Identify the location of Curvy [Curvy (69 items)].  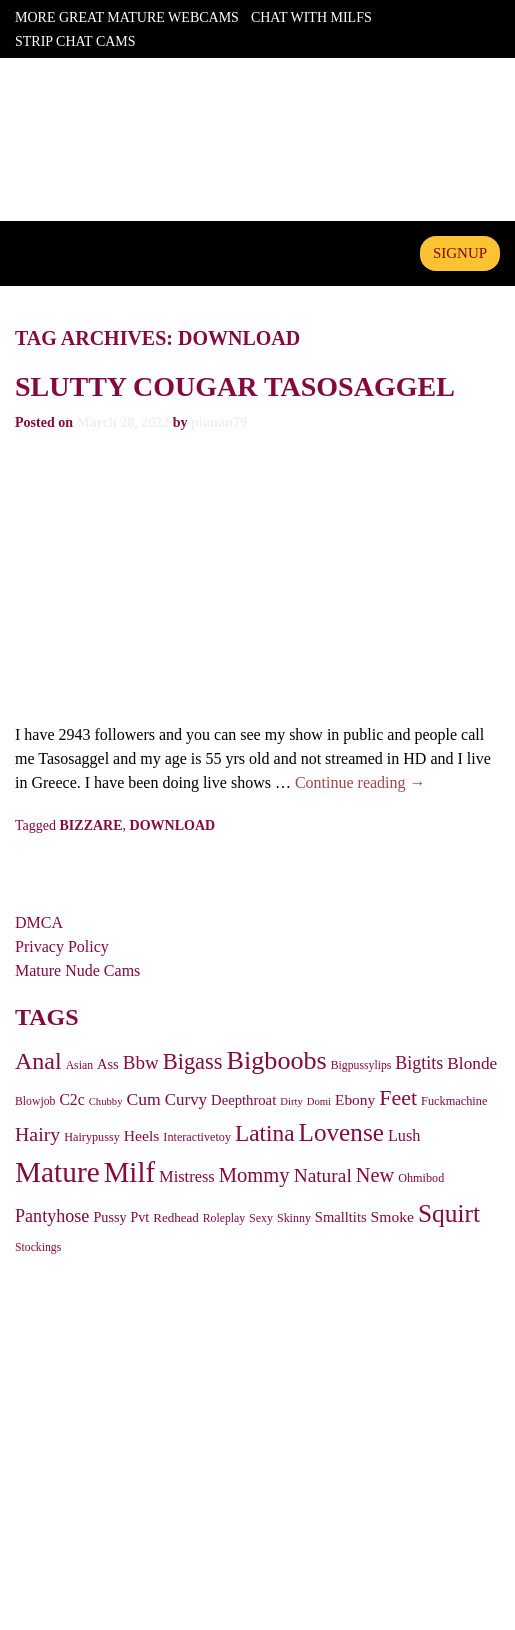
(186, 1099).